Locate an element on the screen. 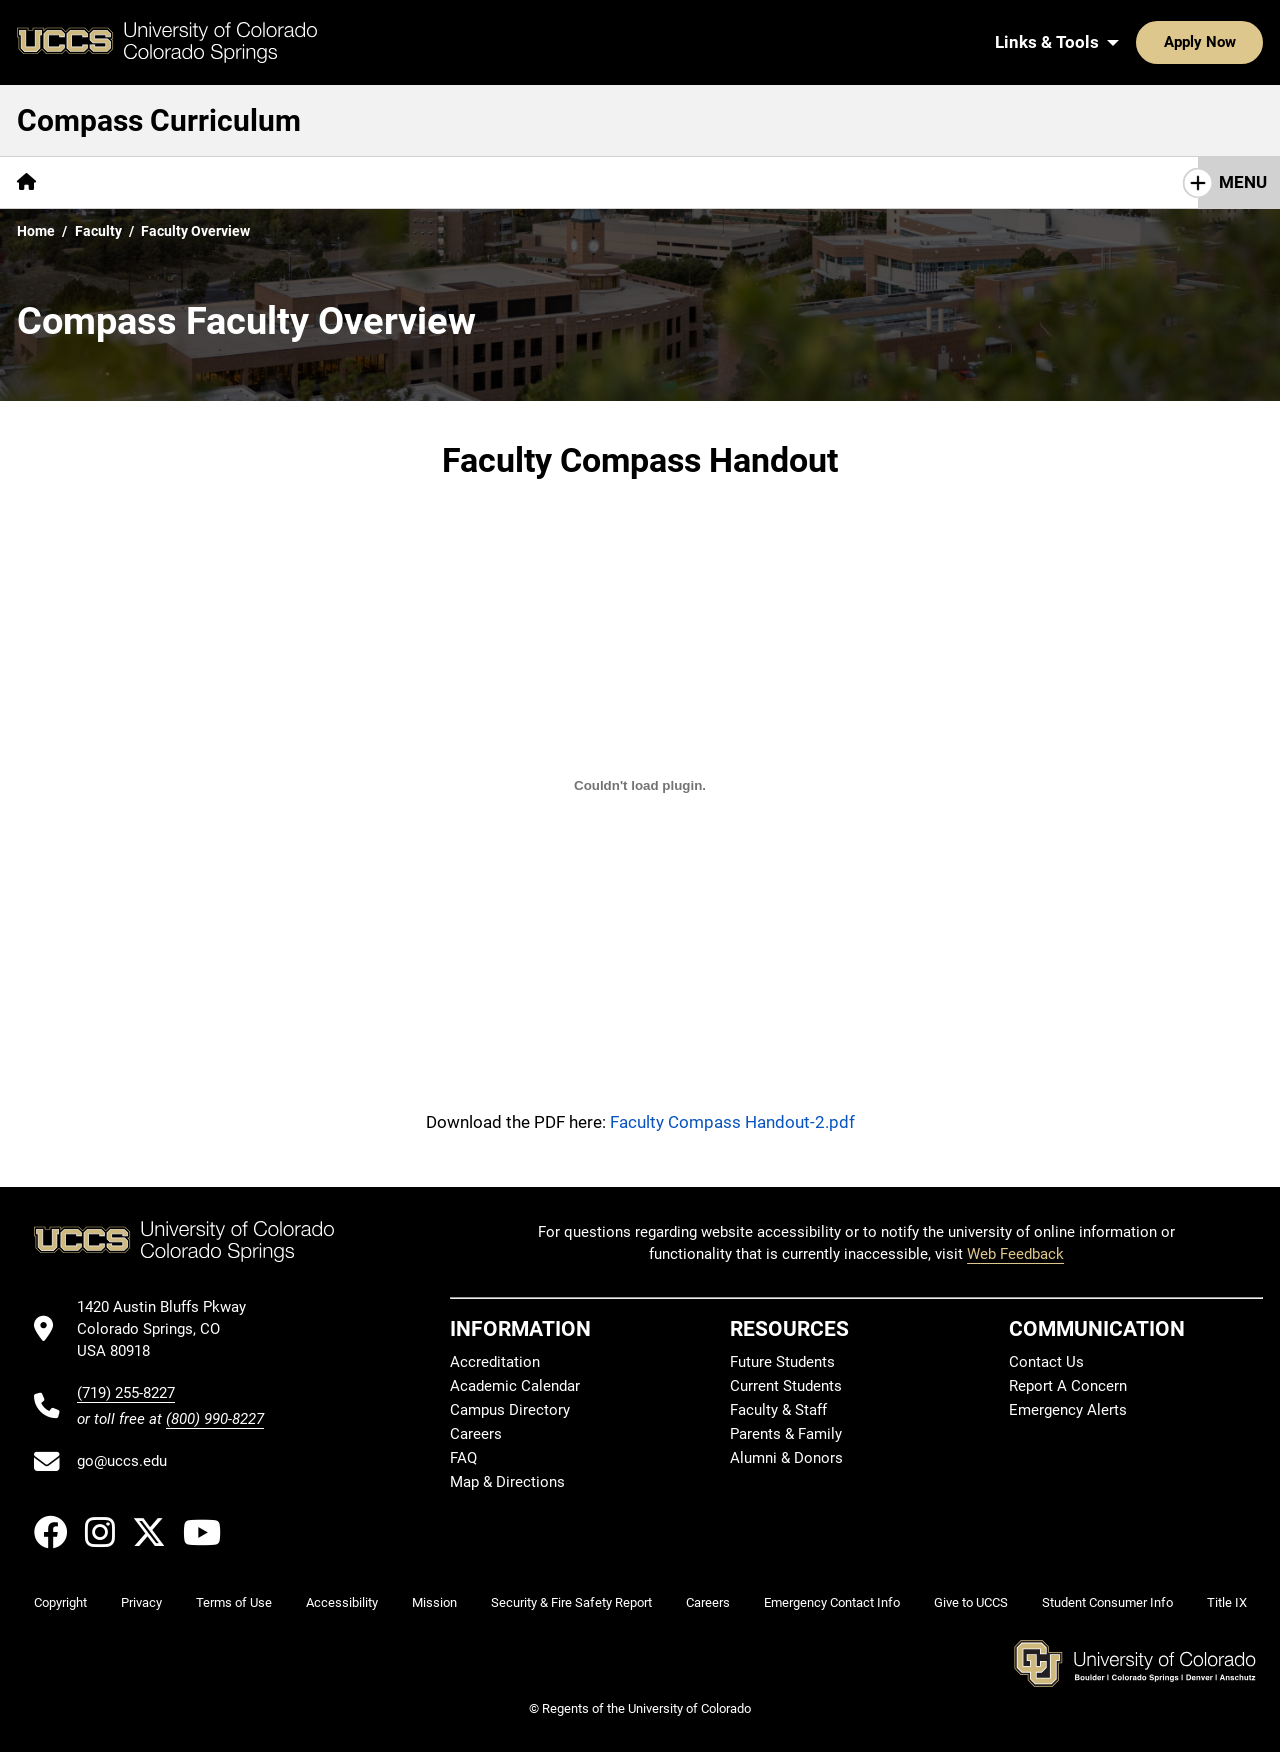 The width and height of the screenshot is (1280, 1752). [More Students pages] is located at coordinates (254, 182).